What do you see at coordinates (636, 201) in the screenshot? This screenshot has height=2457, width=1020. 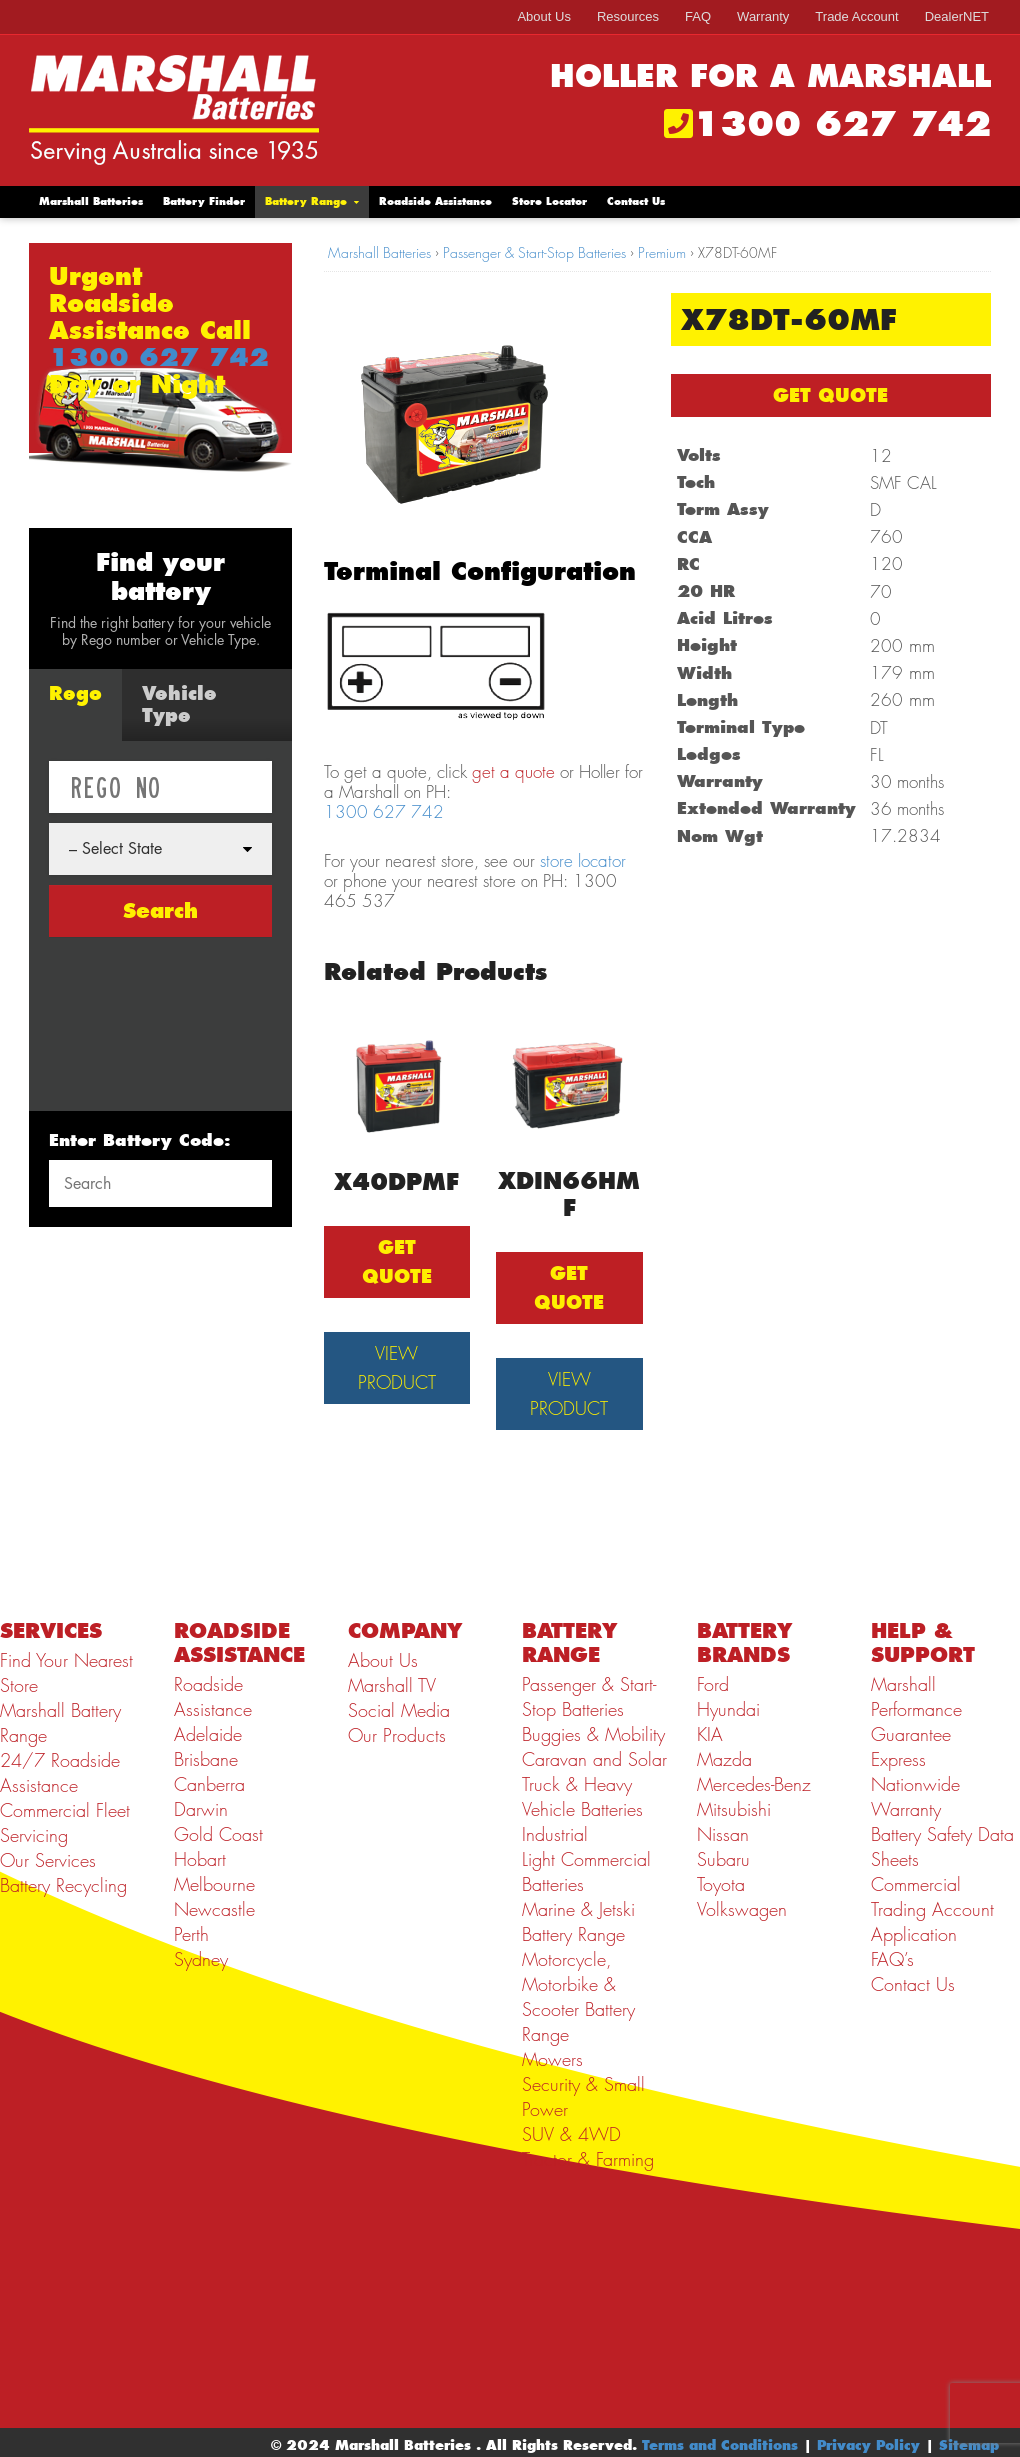 I see `Contact Us` at bounding box center [636, 201].